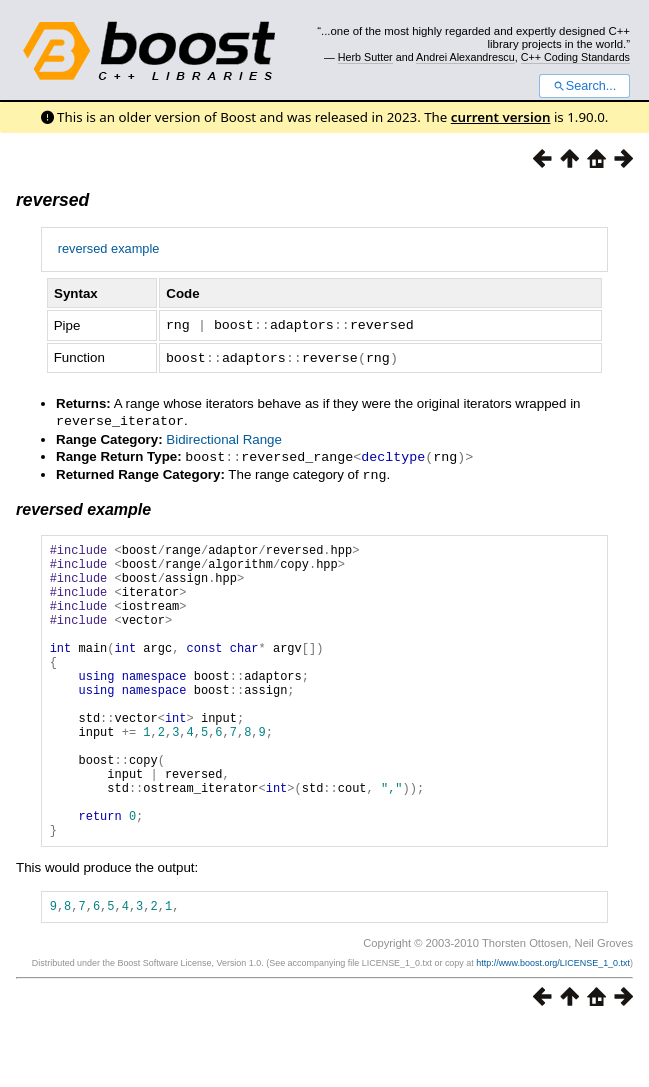 This screenshot has width=649, height=1087. What do you see at coordinates (365, 57) in the screenshot?
I see `Herb Sutter` at bounding box center [365, 57].